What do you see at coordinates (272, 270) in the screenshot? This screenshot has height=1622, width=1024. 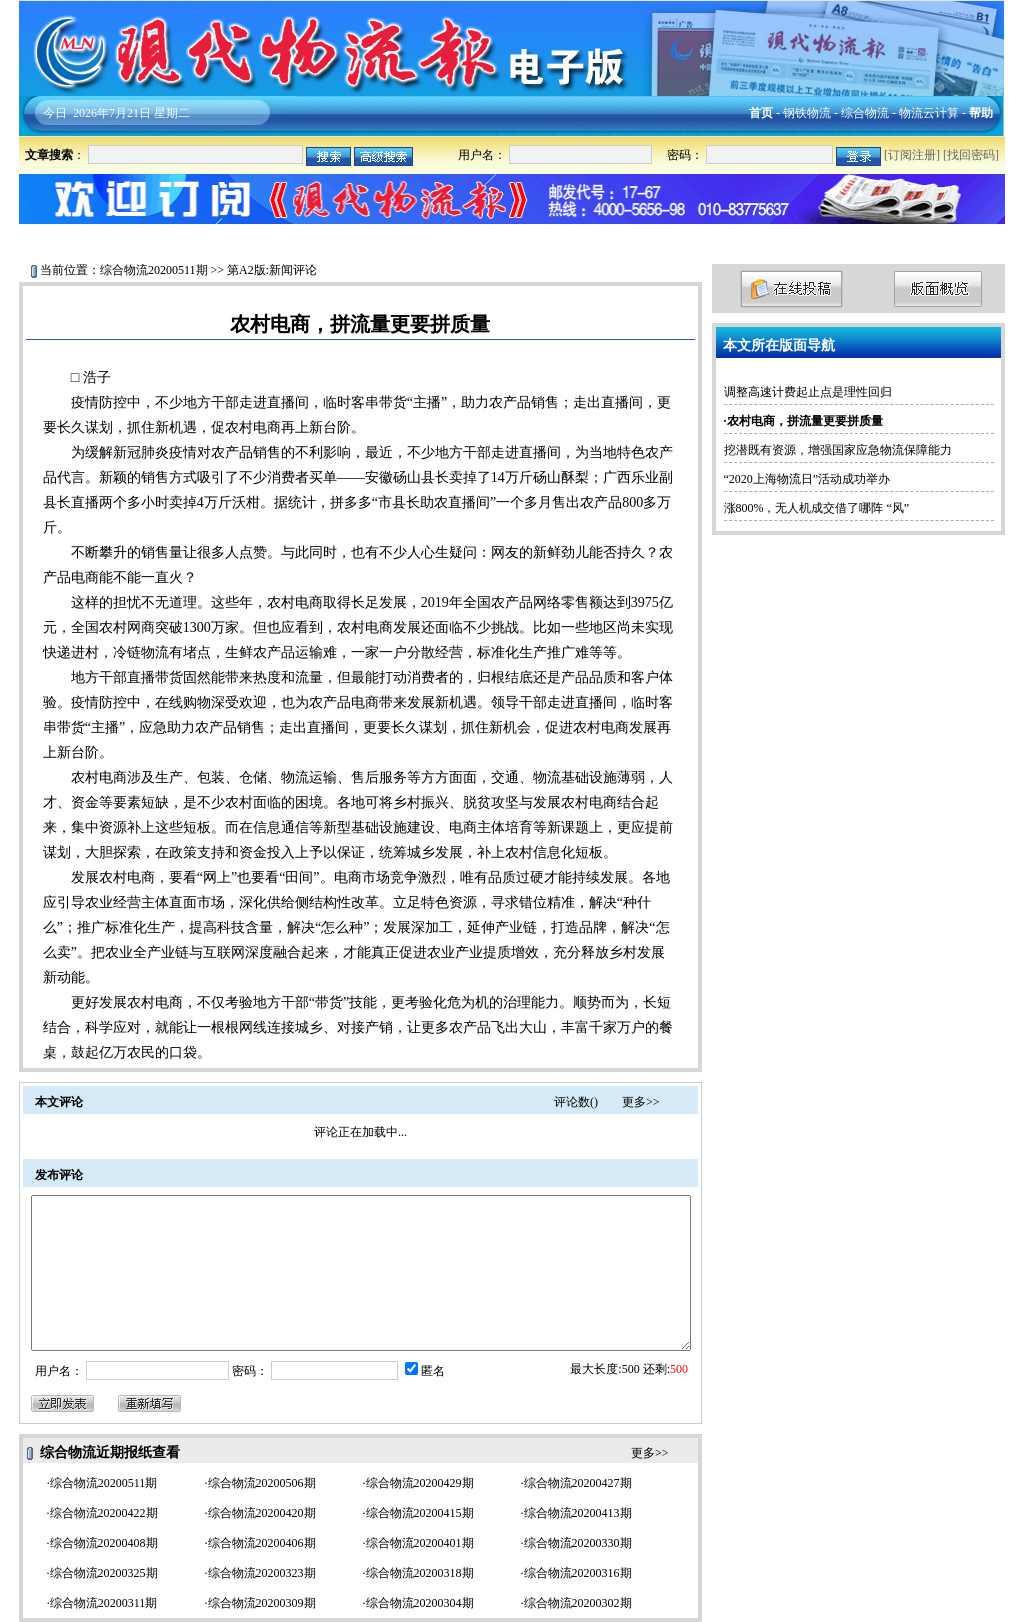 I see `第A2版:新闻评论` at bounding box center [272, 270].